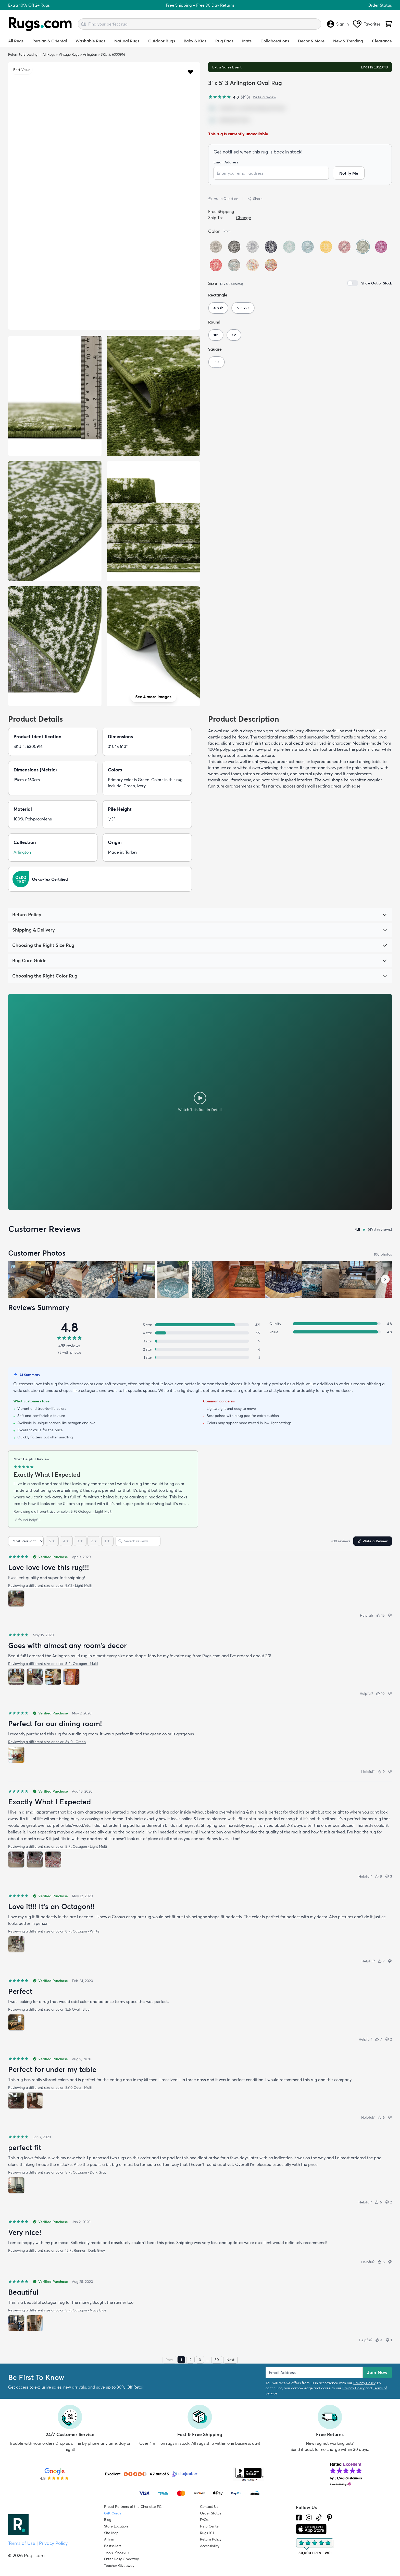  I want to click on FAQs [Have a question? Check out our FAQ section], so click(204, 2519).